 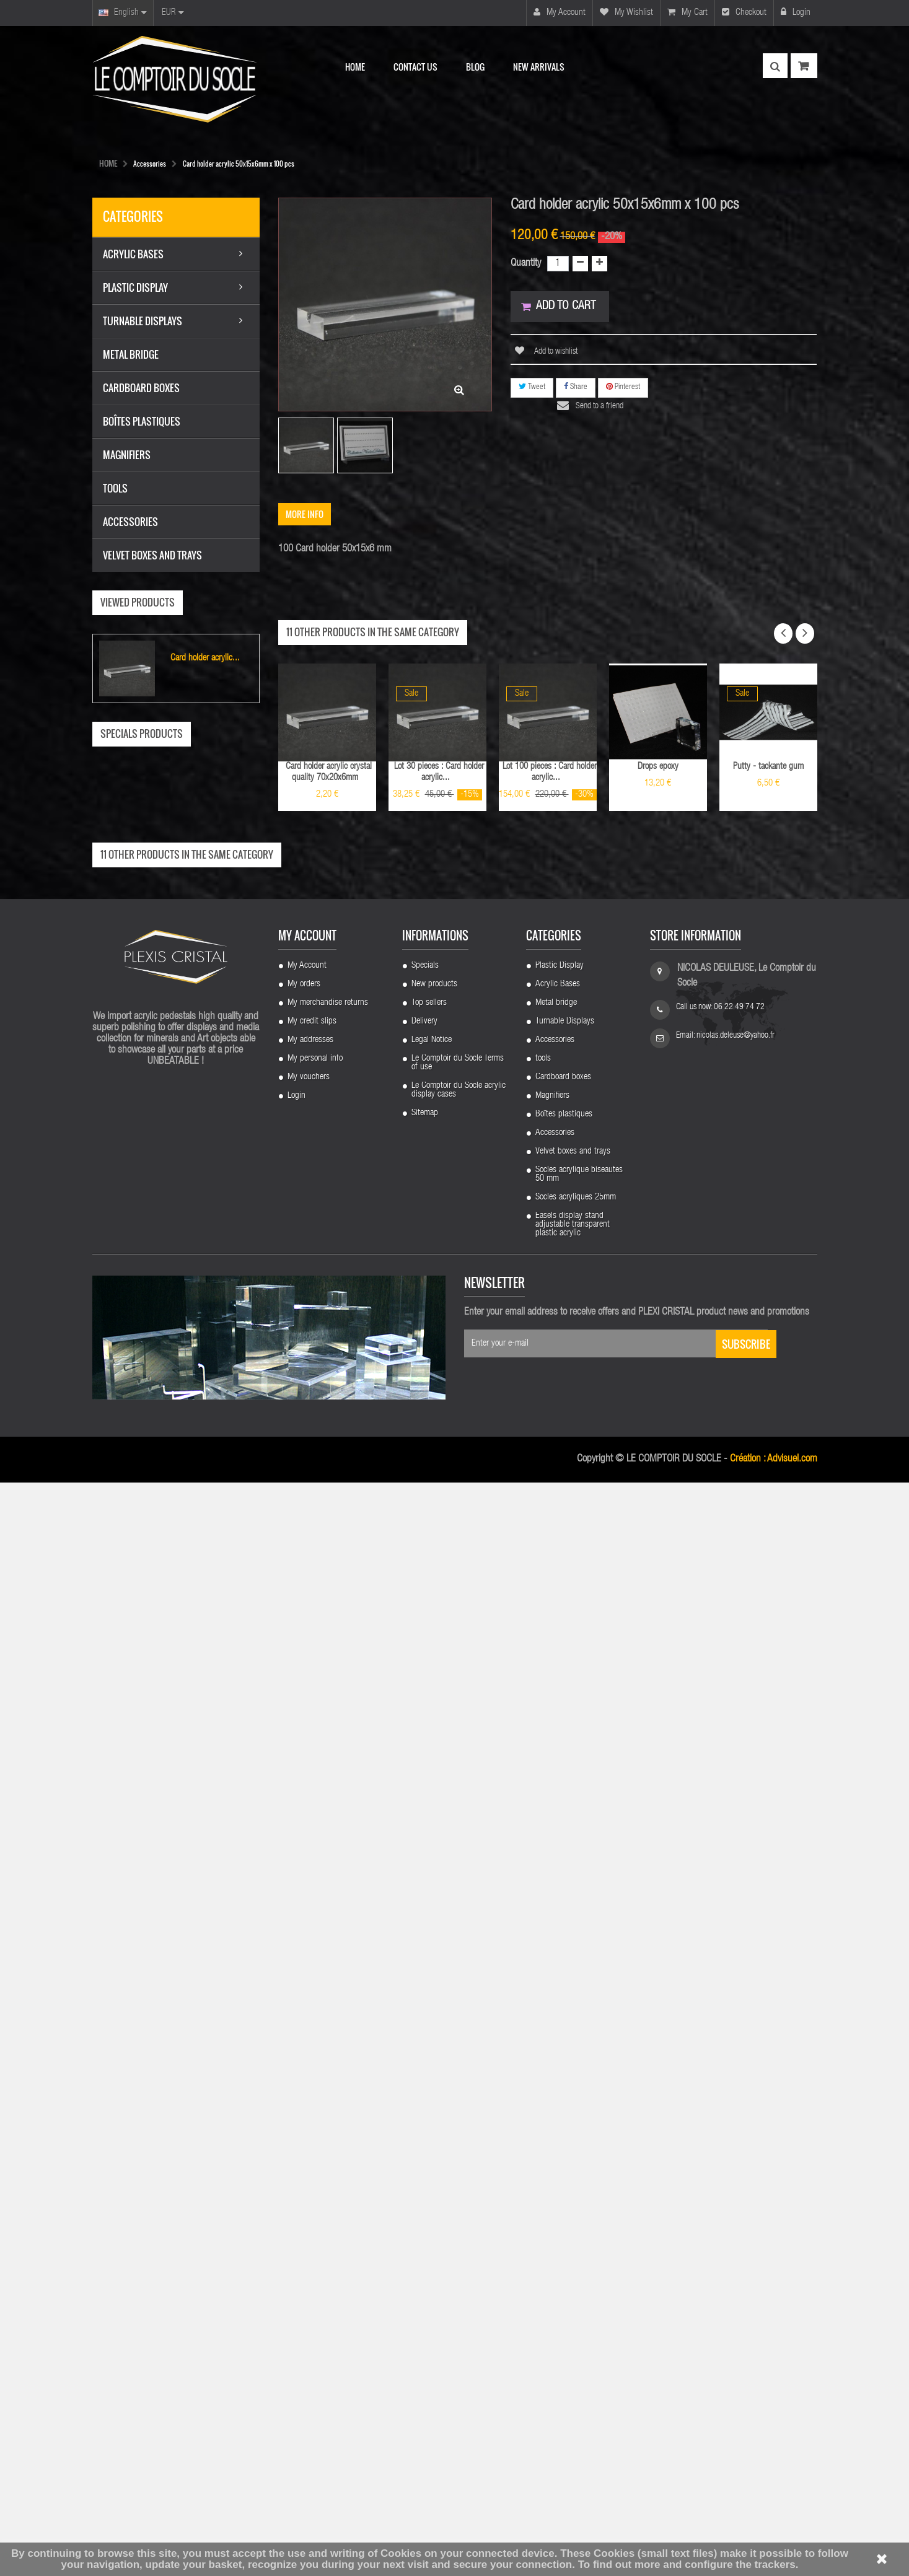 What do you see at coordinates (457, 2156) in the screenshot?
I see `Le Comptoir du Socle Terms of use` at bounding box center [457, 2156].